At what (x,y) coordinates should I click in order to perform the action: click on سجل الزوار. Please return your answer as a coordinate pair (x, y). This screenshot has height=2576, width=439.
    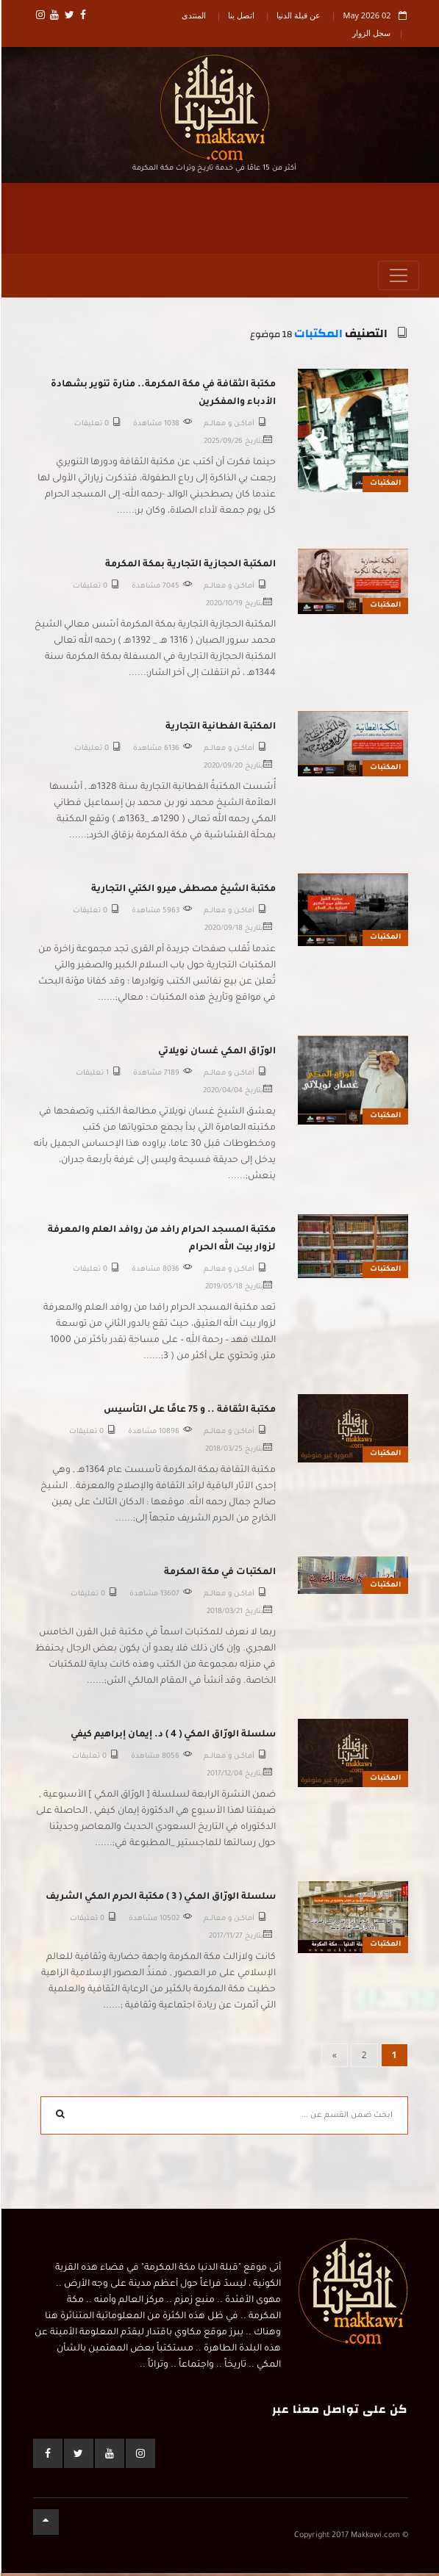
    Looking at the image, I should click on (370, 32).